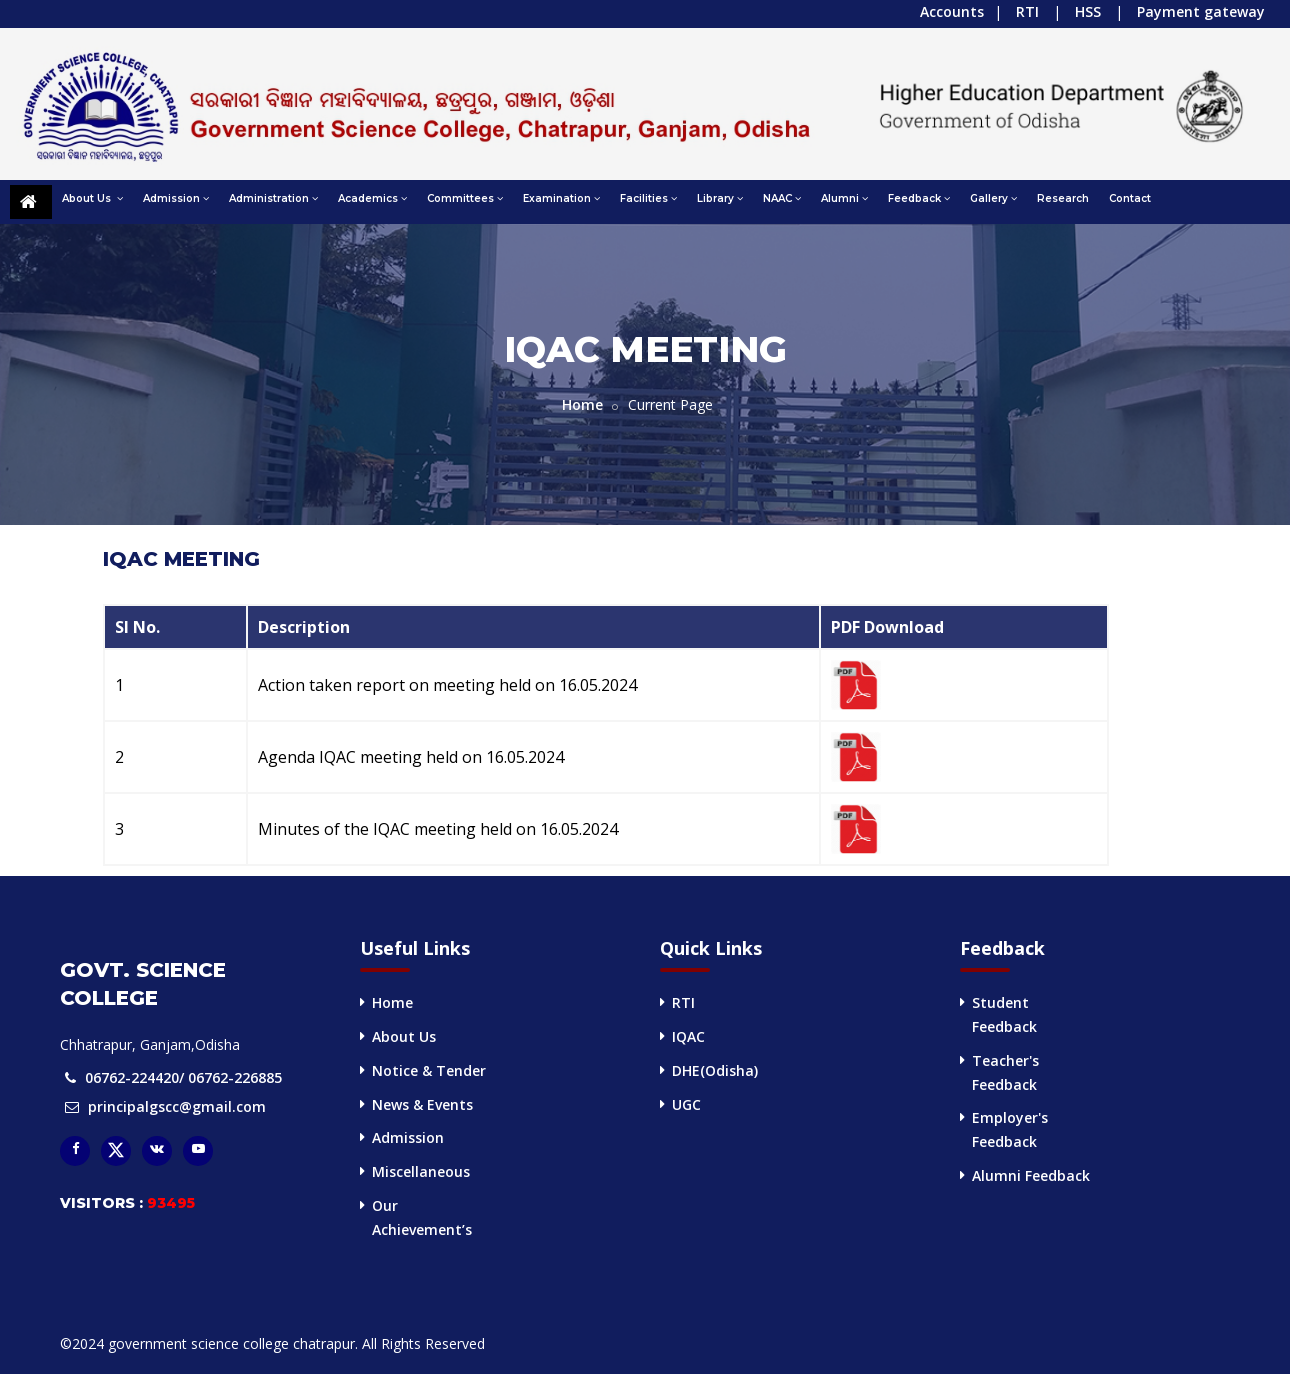  I want to click on Alumni, so click(844, 198).